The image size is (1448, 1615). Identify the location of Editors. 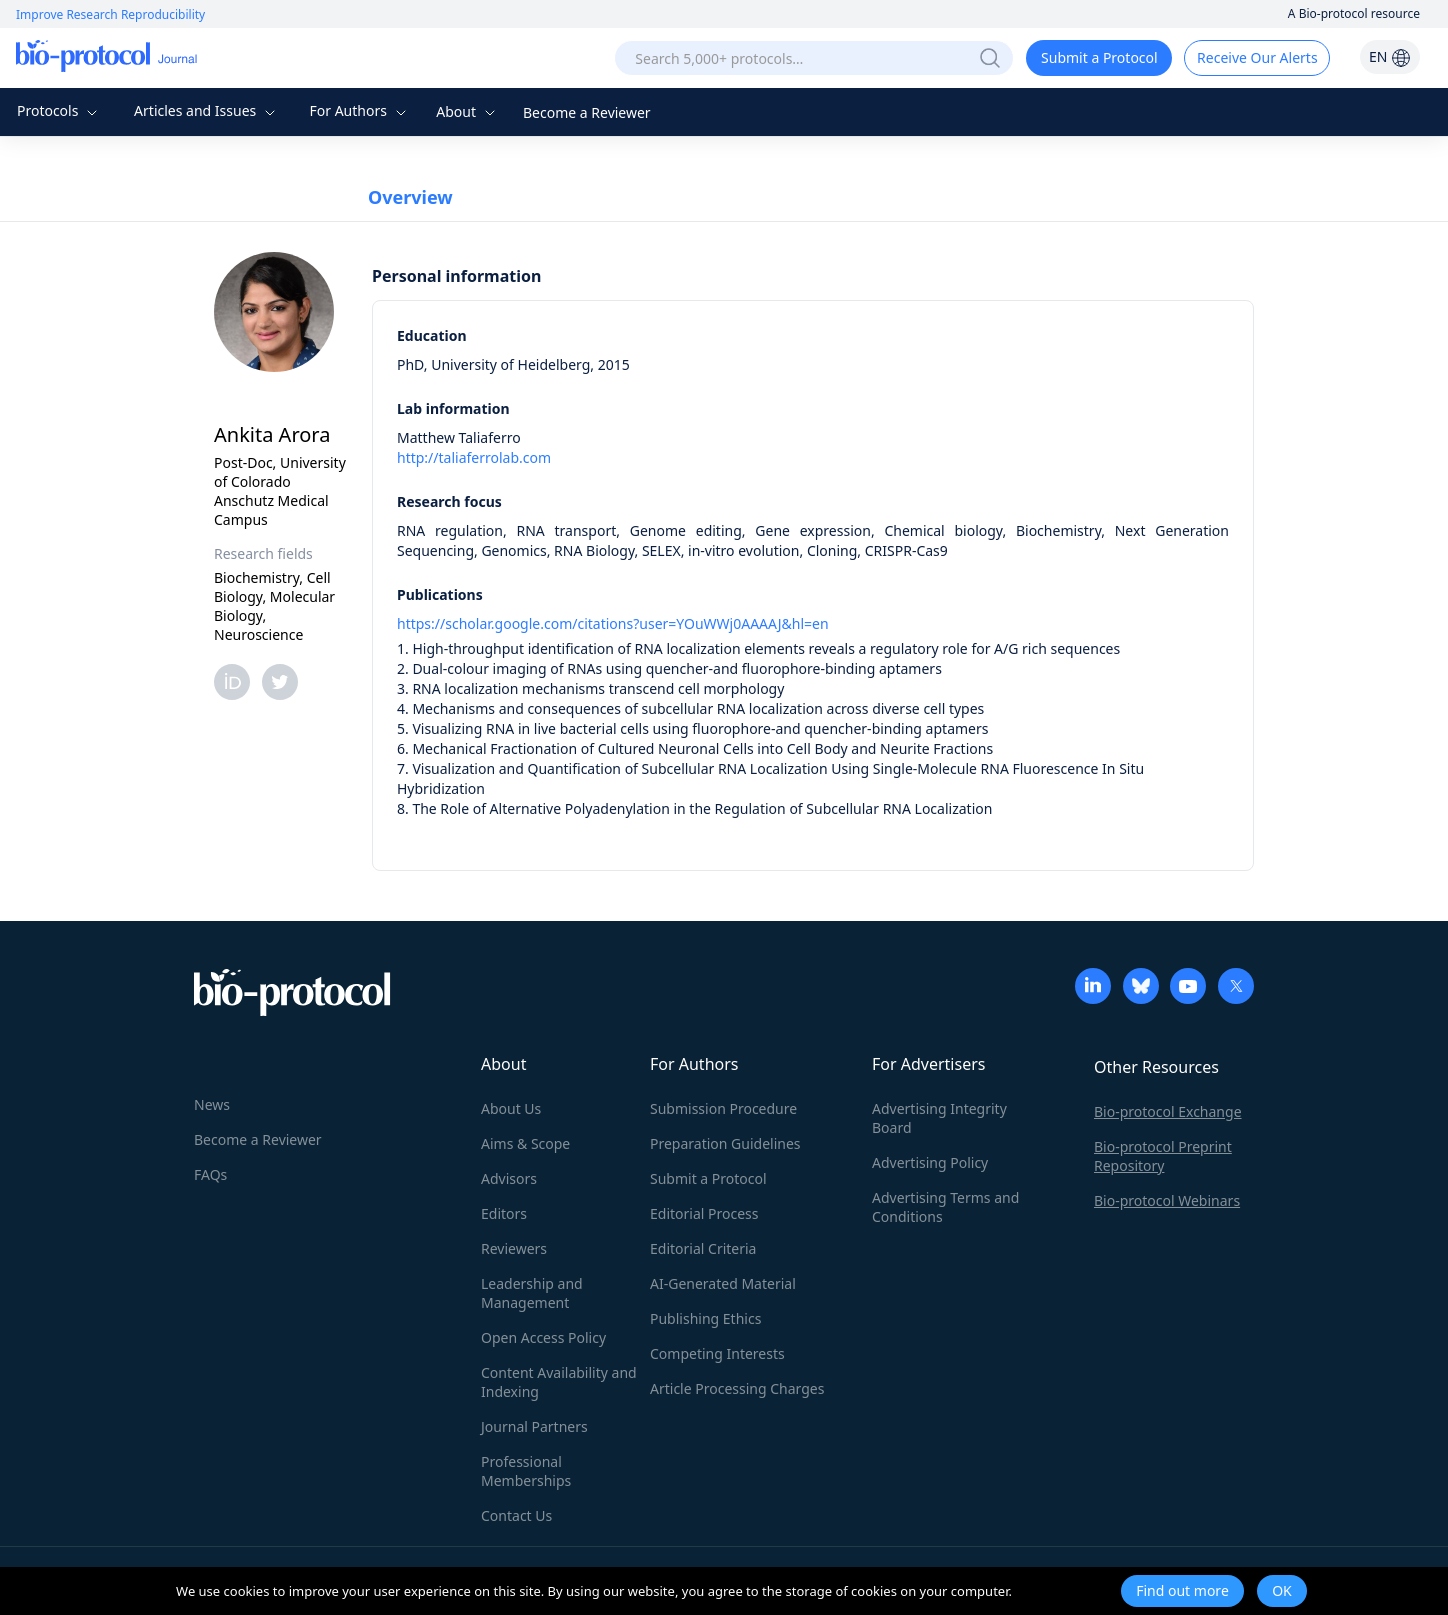
(504, 1213).